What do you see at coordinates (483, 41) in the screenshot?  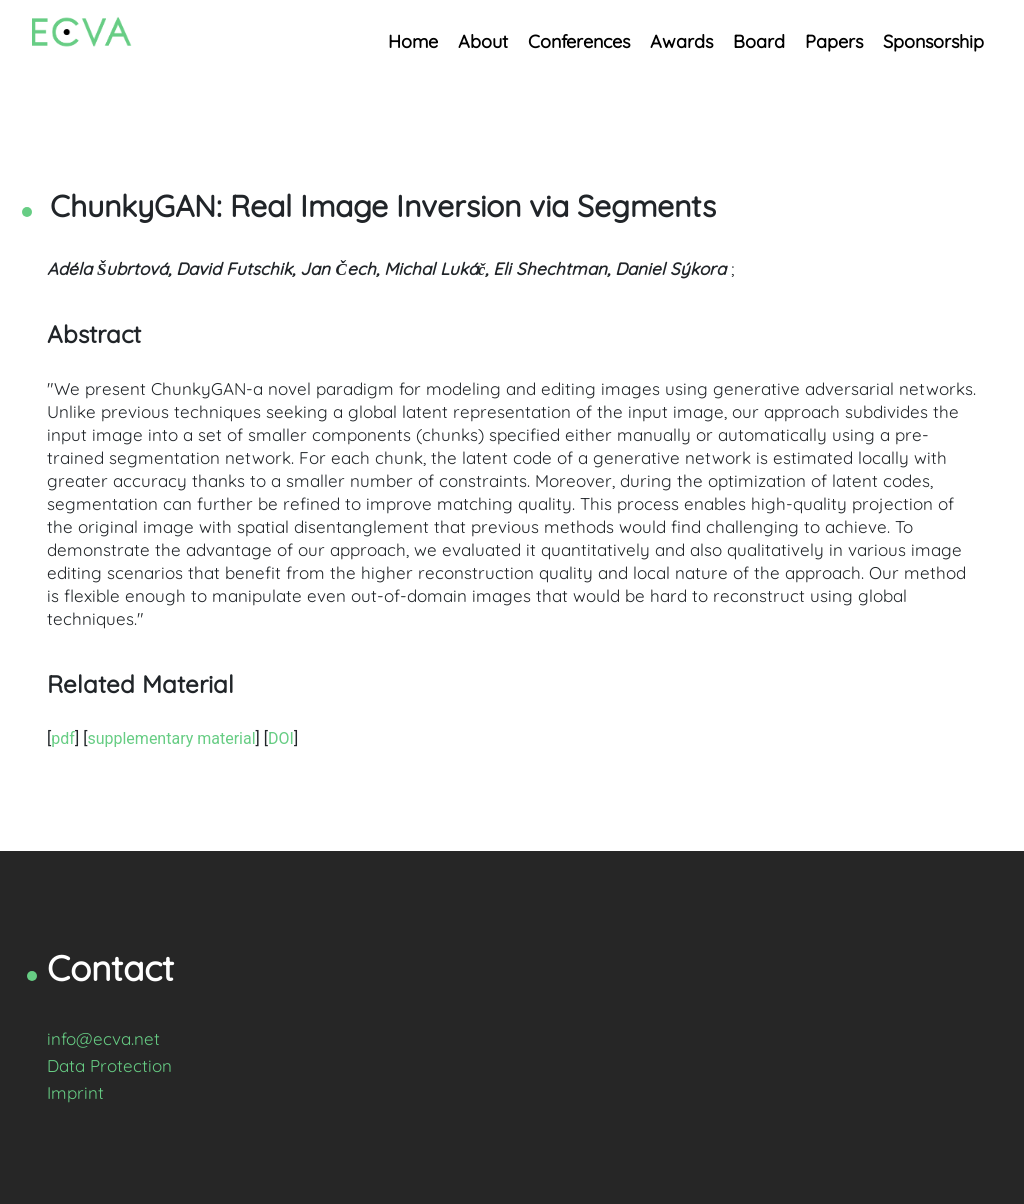 I see `About` at bounding box center [483, 41].